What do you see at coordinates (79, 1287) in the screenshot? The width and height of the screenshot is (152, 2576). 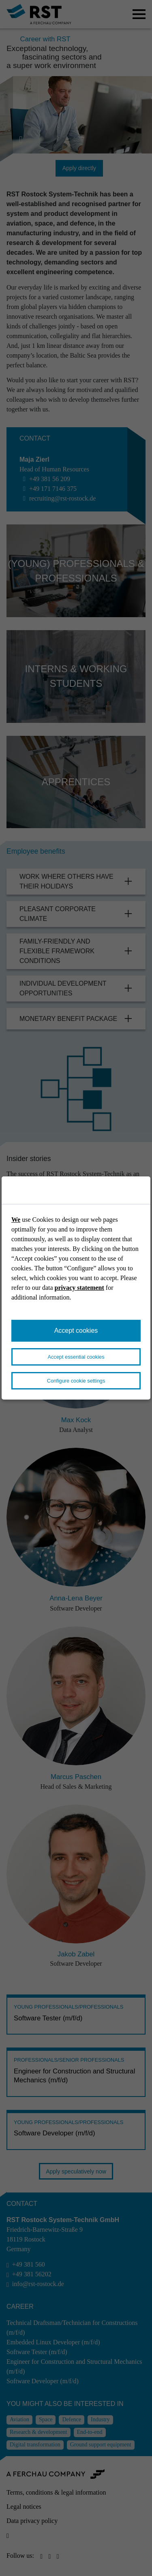 I see `privacy statement` at bounding box center [79, 1287].